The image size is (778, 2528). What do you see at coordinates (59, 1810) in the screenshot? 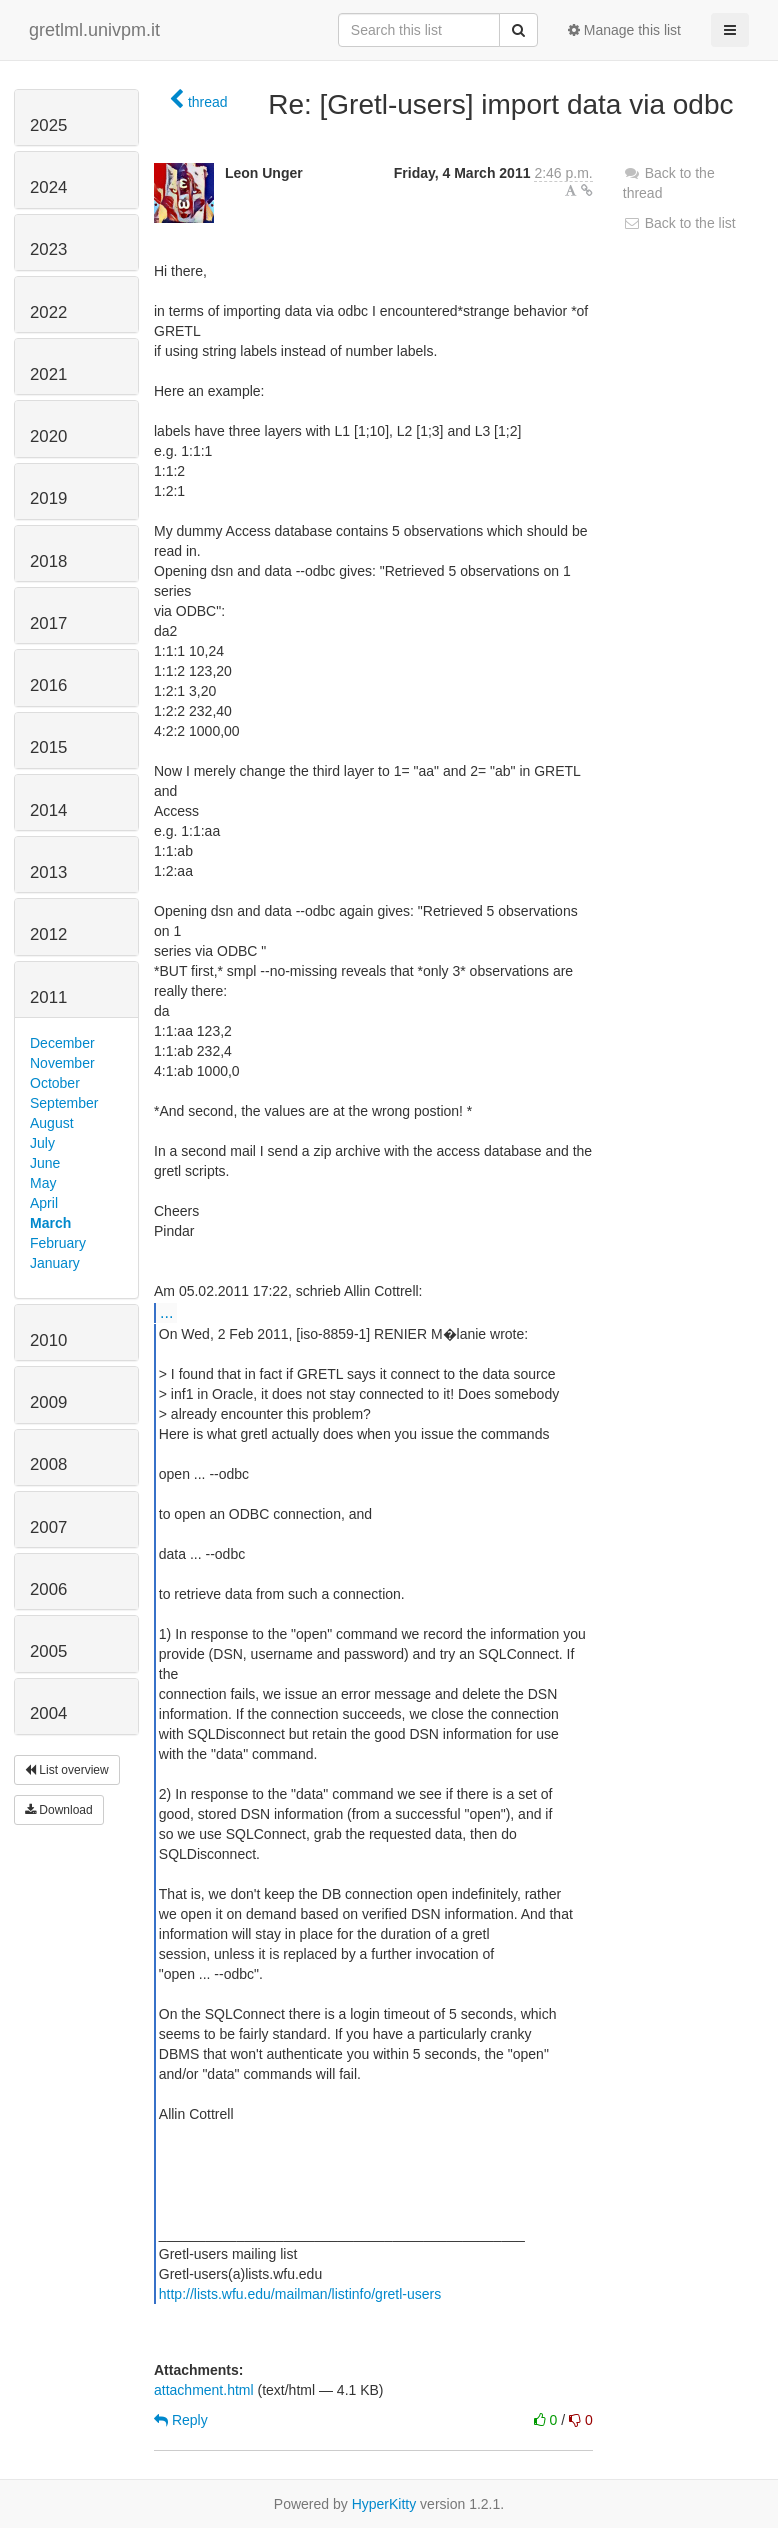
I see `Download` at bounding box center [59, 1810].